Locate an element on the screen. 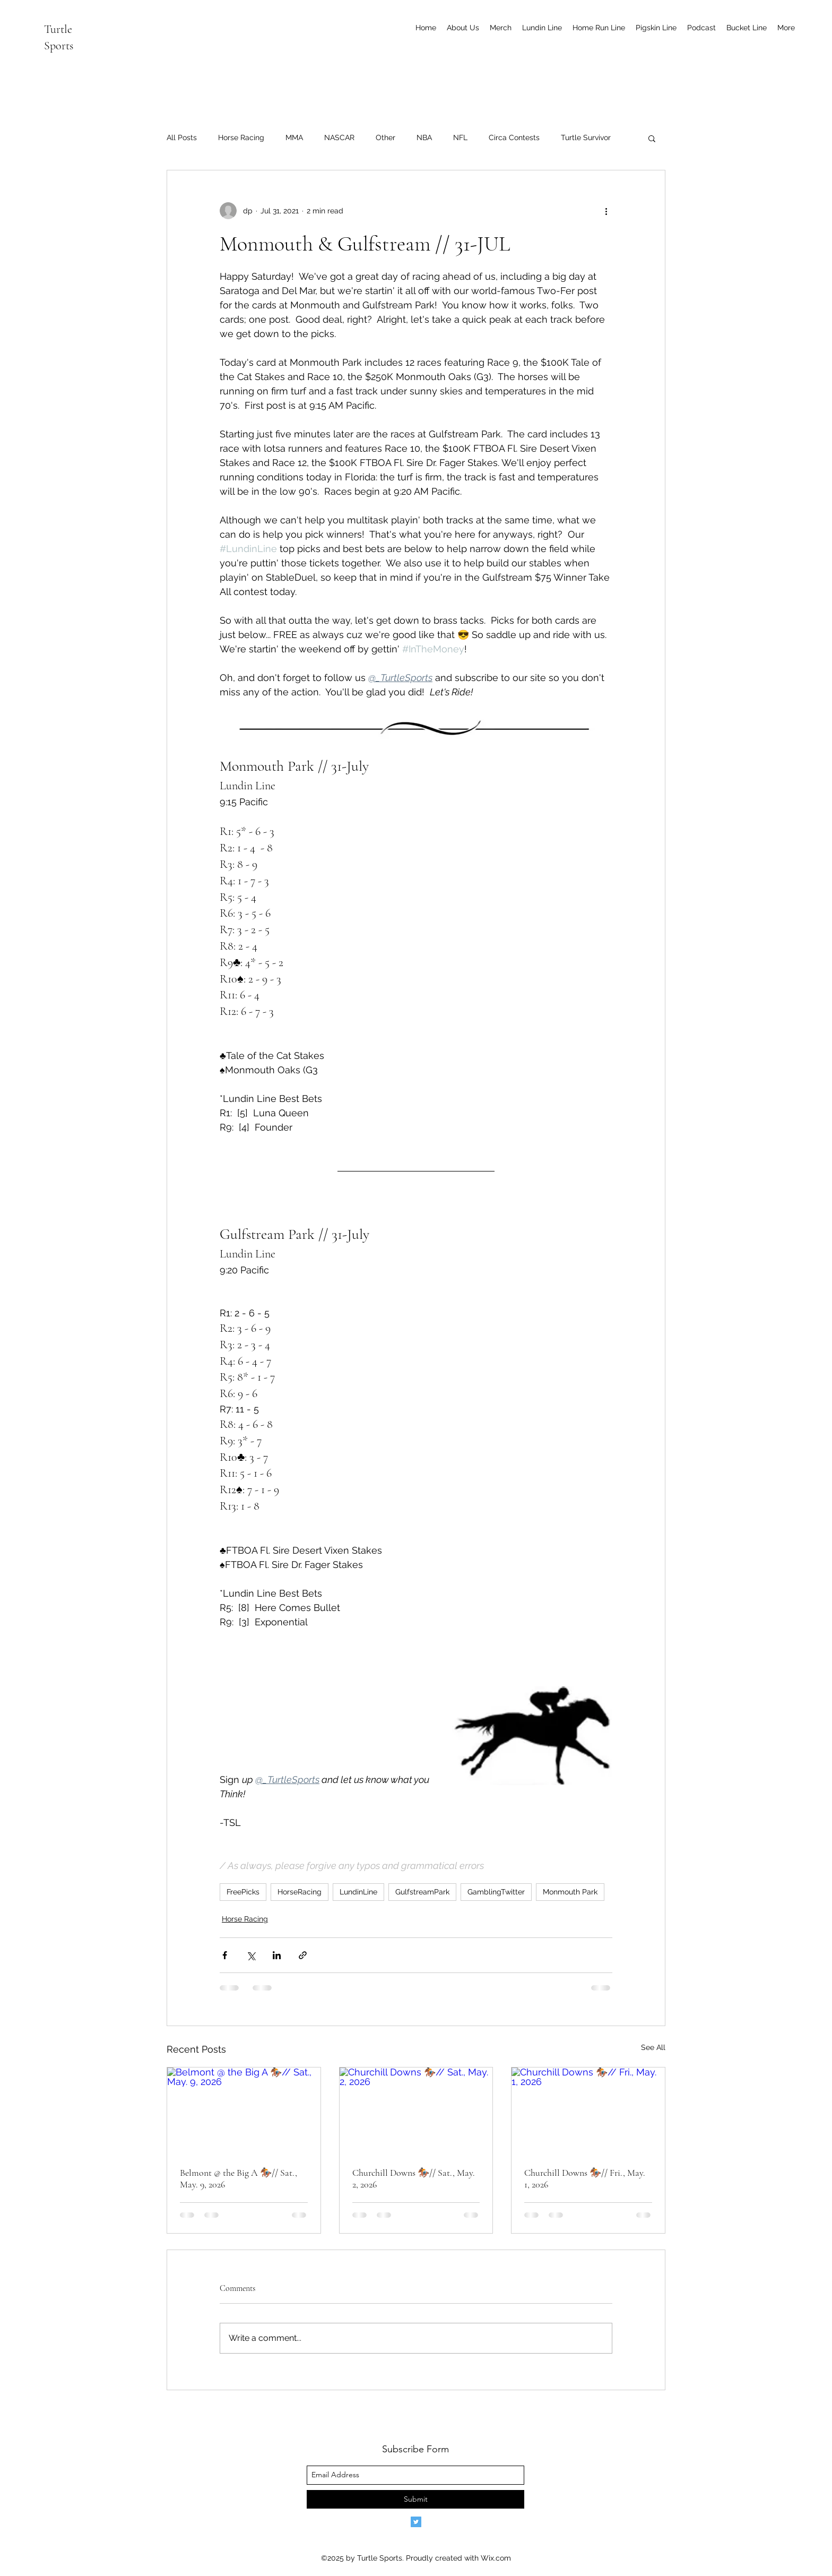  [Belmont @ the Big A 🏇🏾// Sat., May. 9, 2026] is located at coordinates (243, 2110).